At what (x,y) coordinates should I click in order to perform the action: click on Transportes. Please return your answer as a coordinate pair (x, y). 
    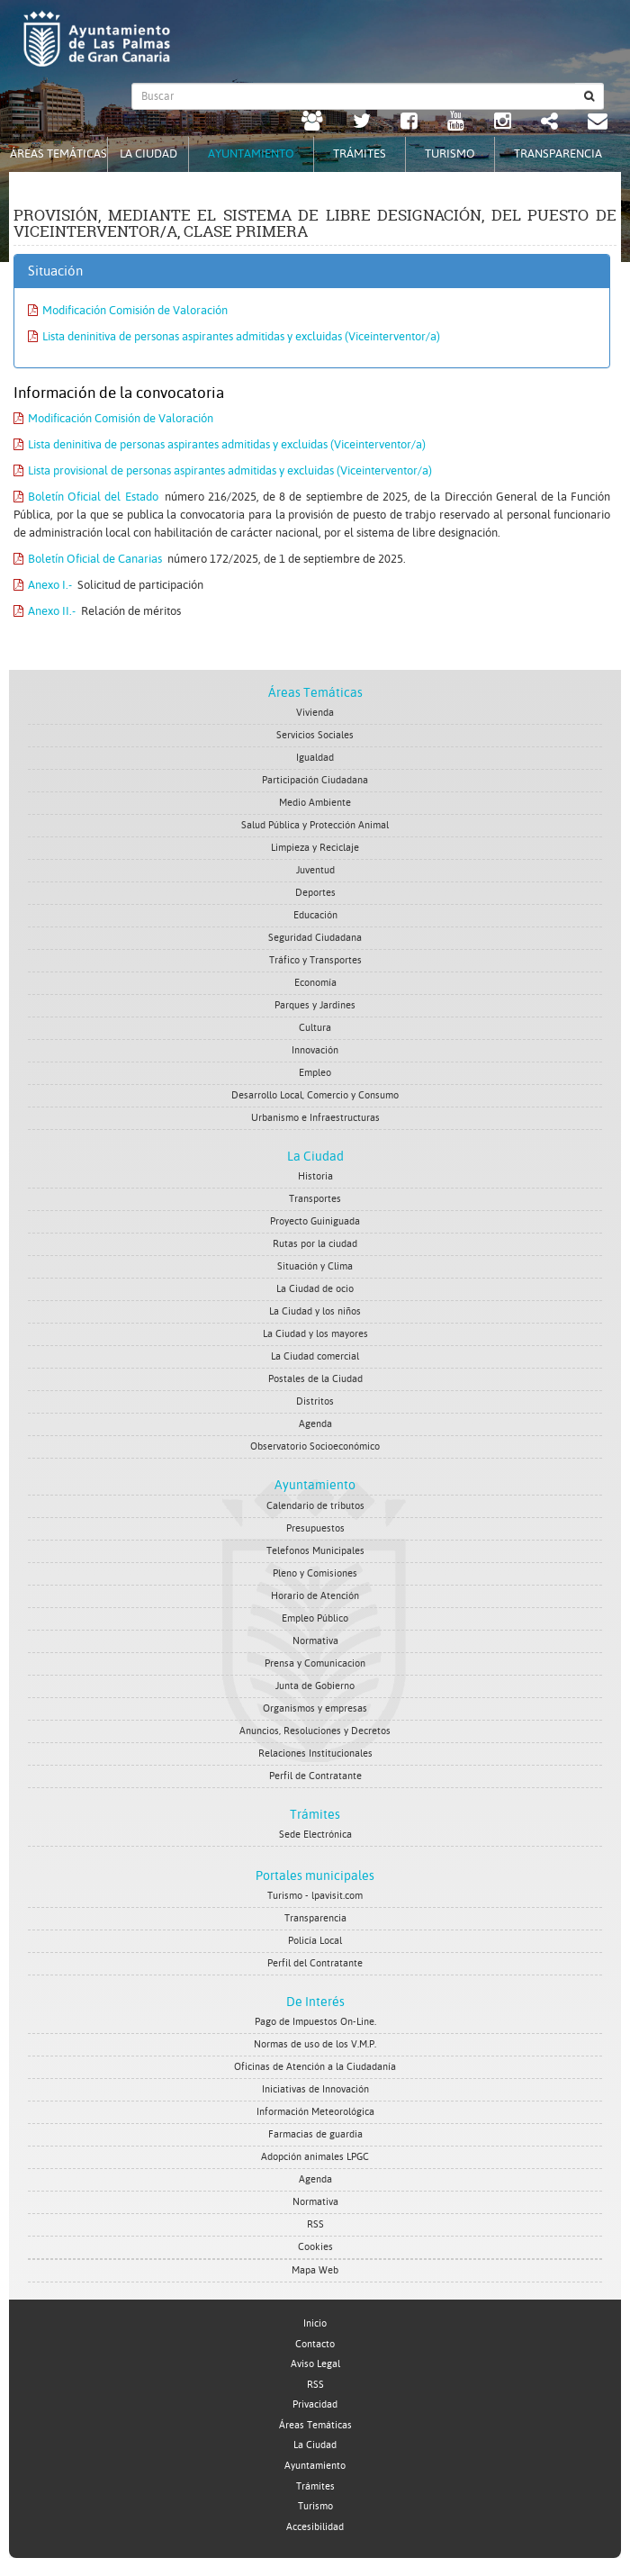
    Looking at the image, I should click on (315, 1199).